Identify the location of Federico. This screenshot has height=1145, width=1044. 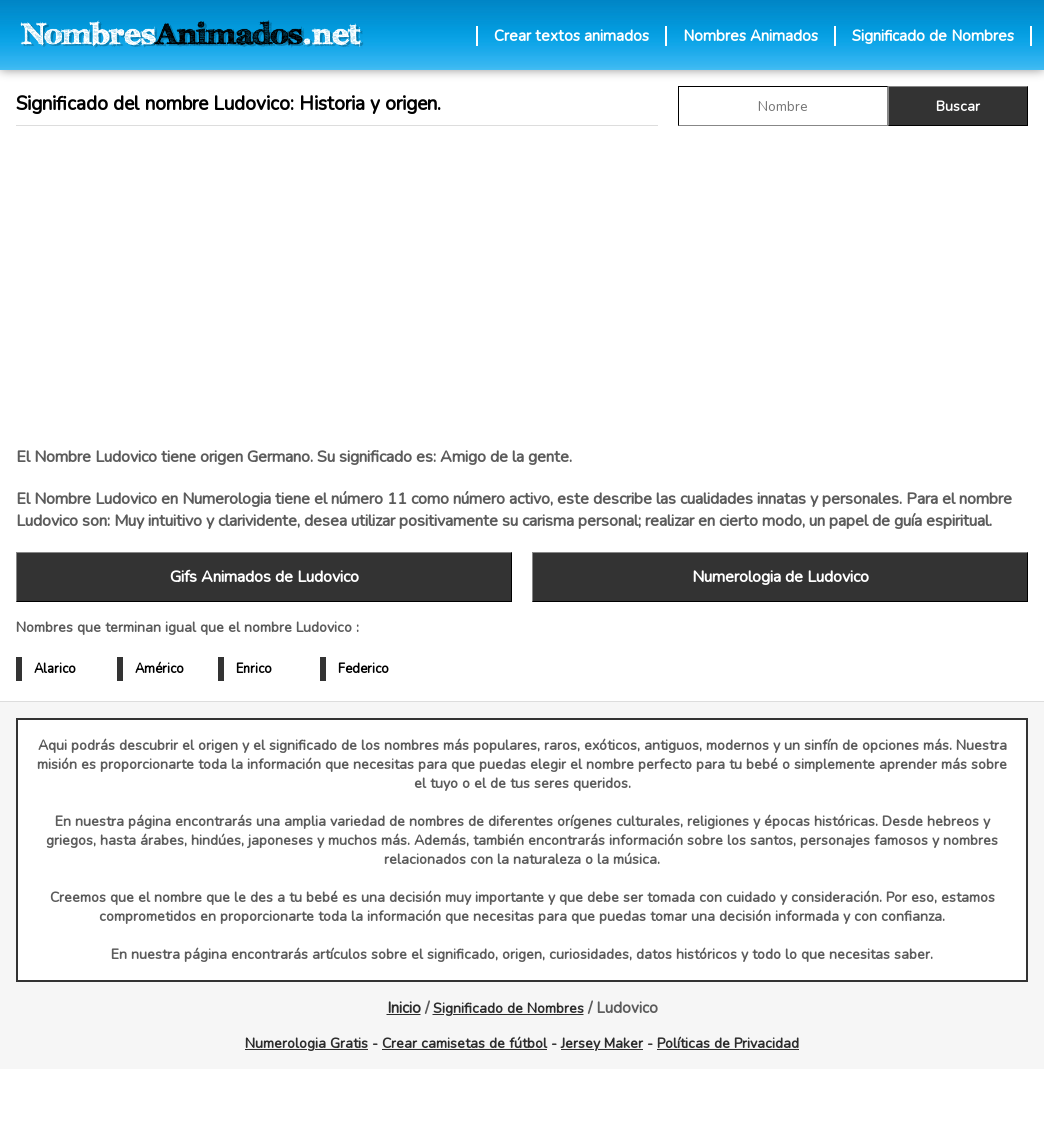
(363, 669).